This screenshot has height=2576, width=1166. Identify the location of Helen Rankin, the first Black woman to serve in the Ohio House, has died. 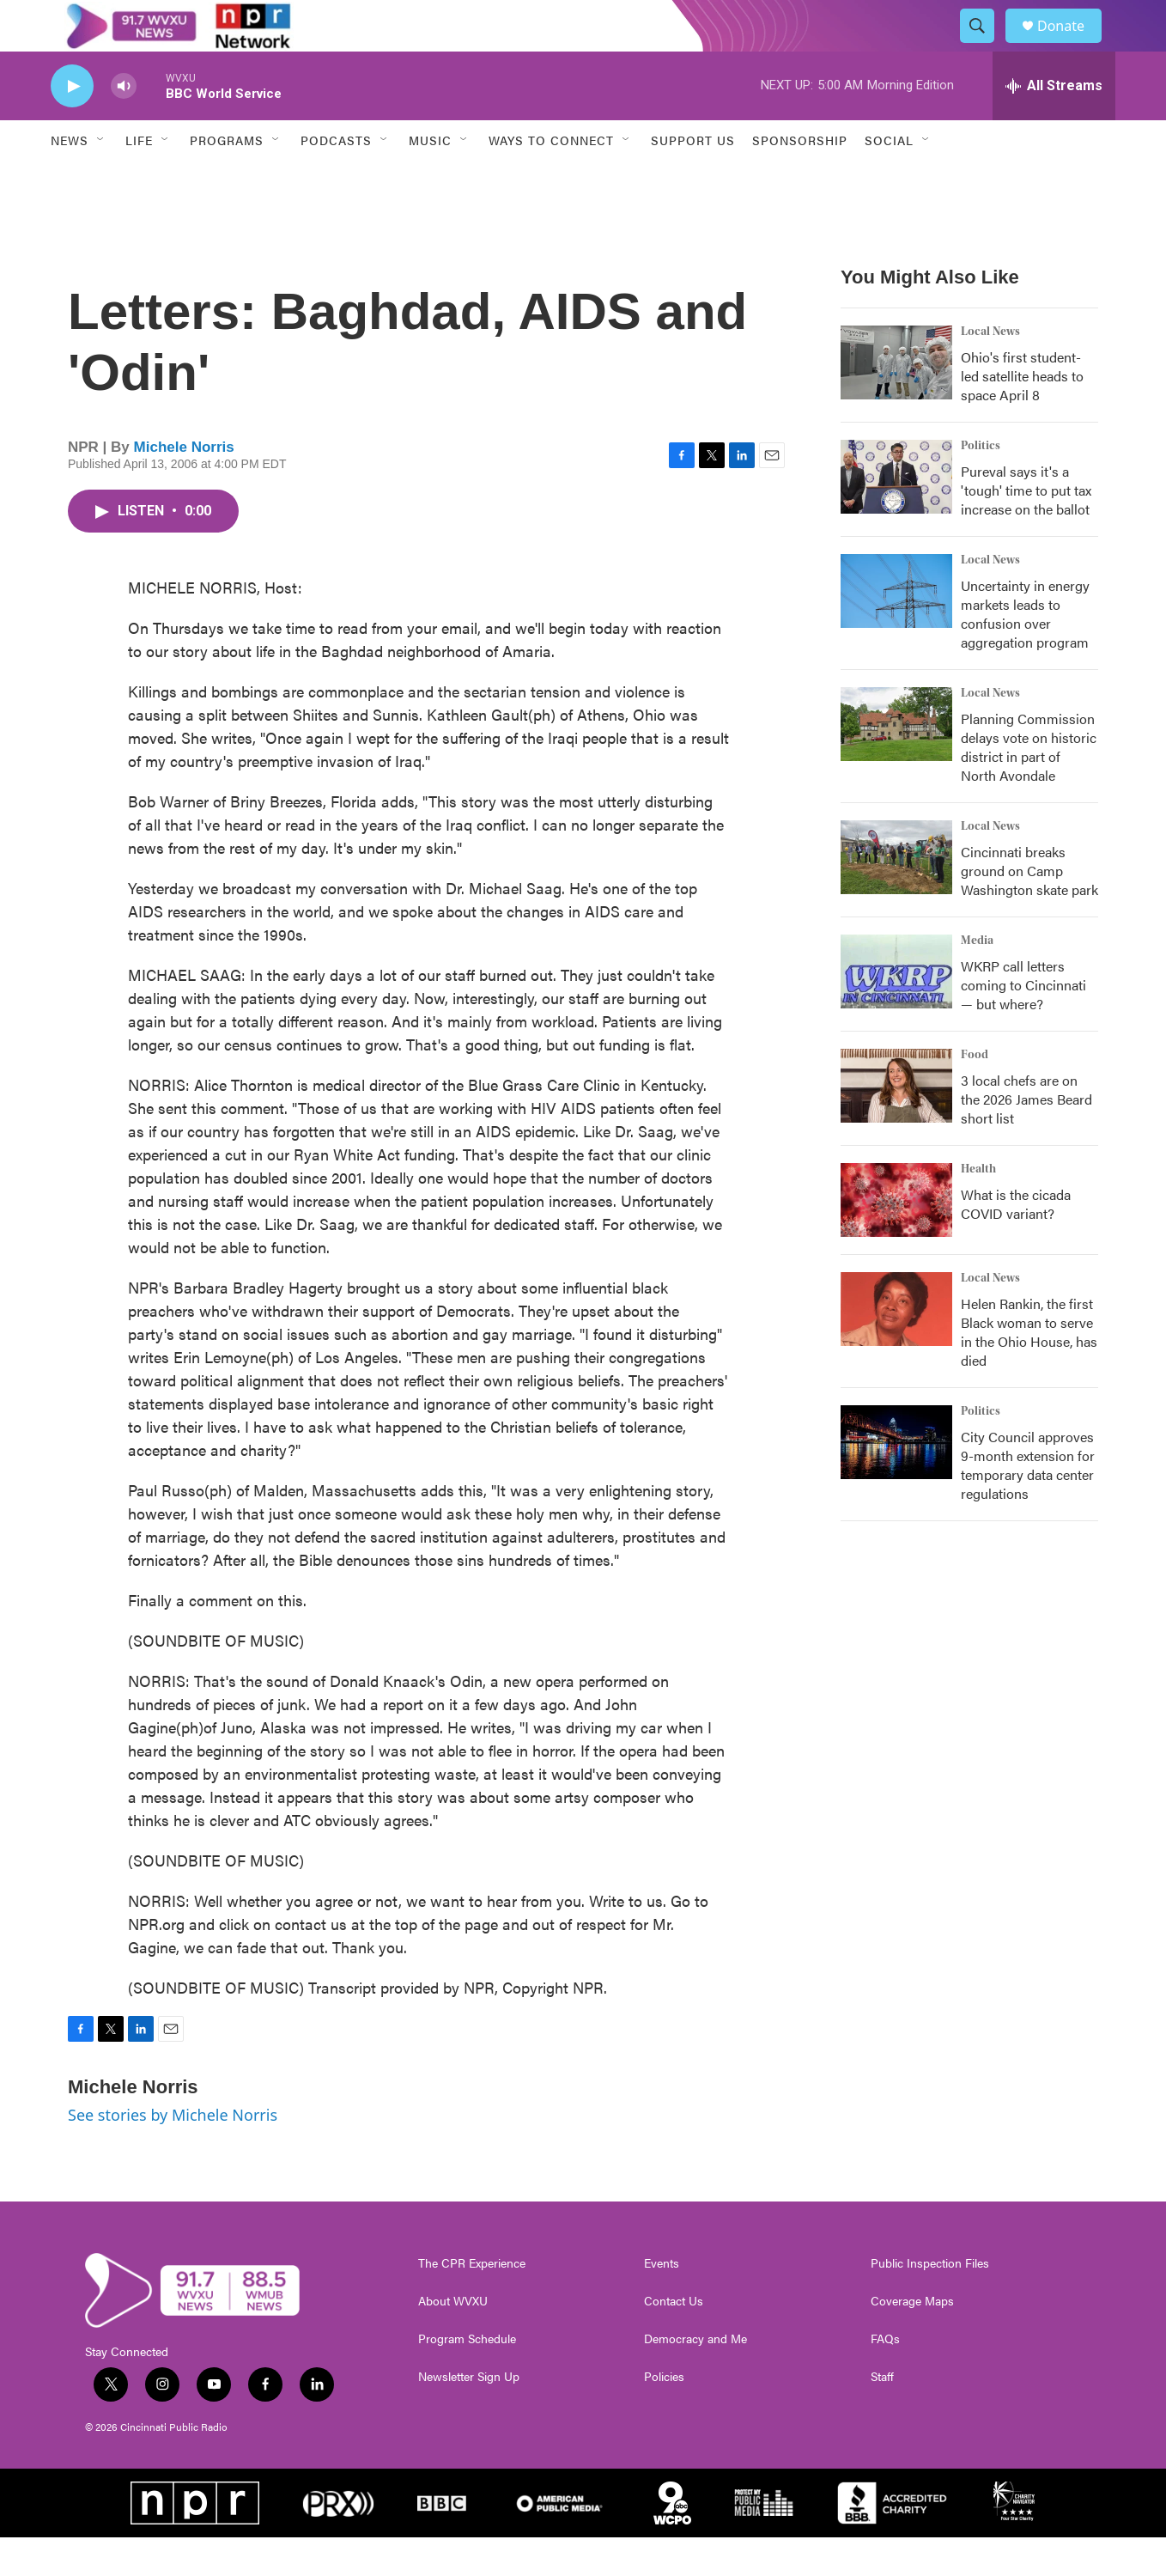
(1029, 1370).